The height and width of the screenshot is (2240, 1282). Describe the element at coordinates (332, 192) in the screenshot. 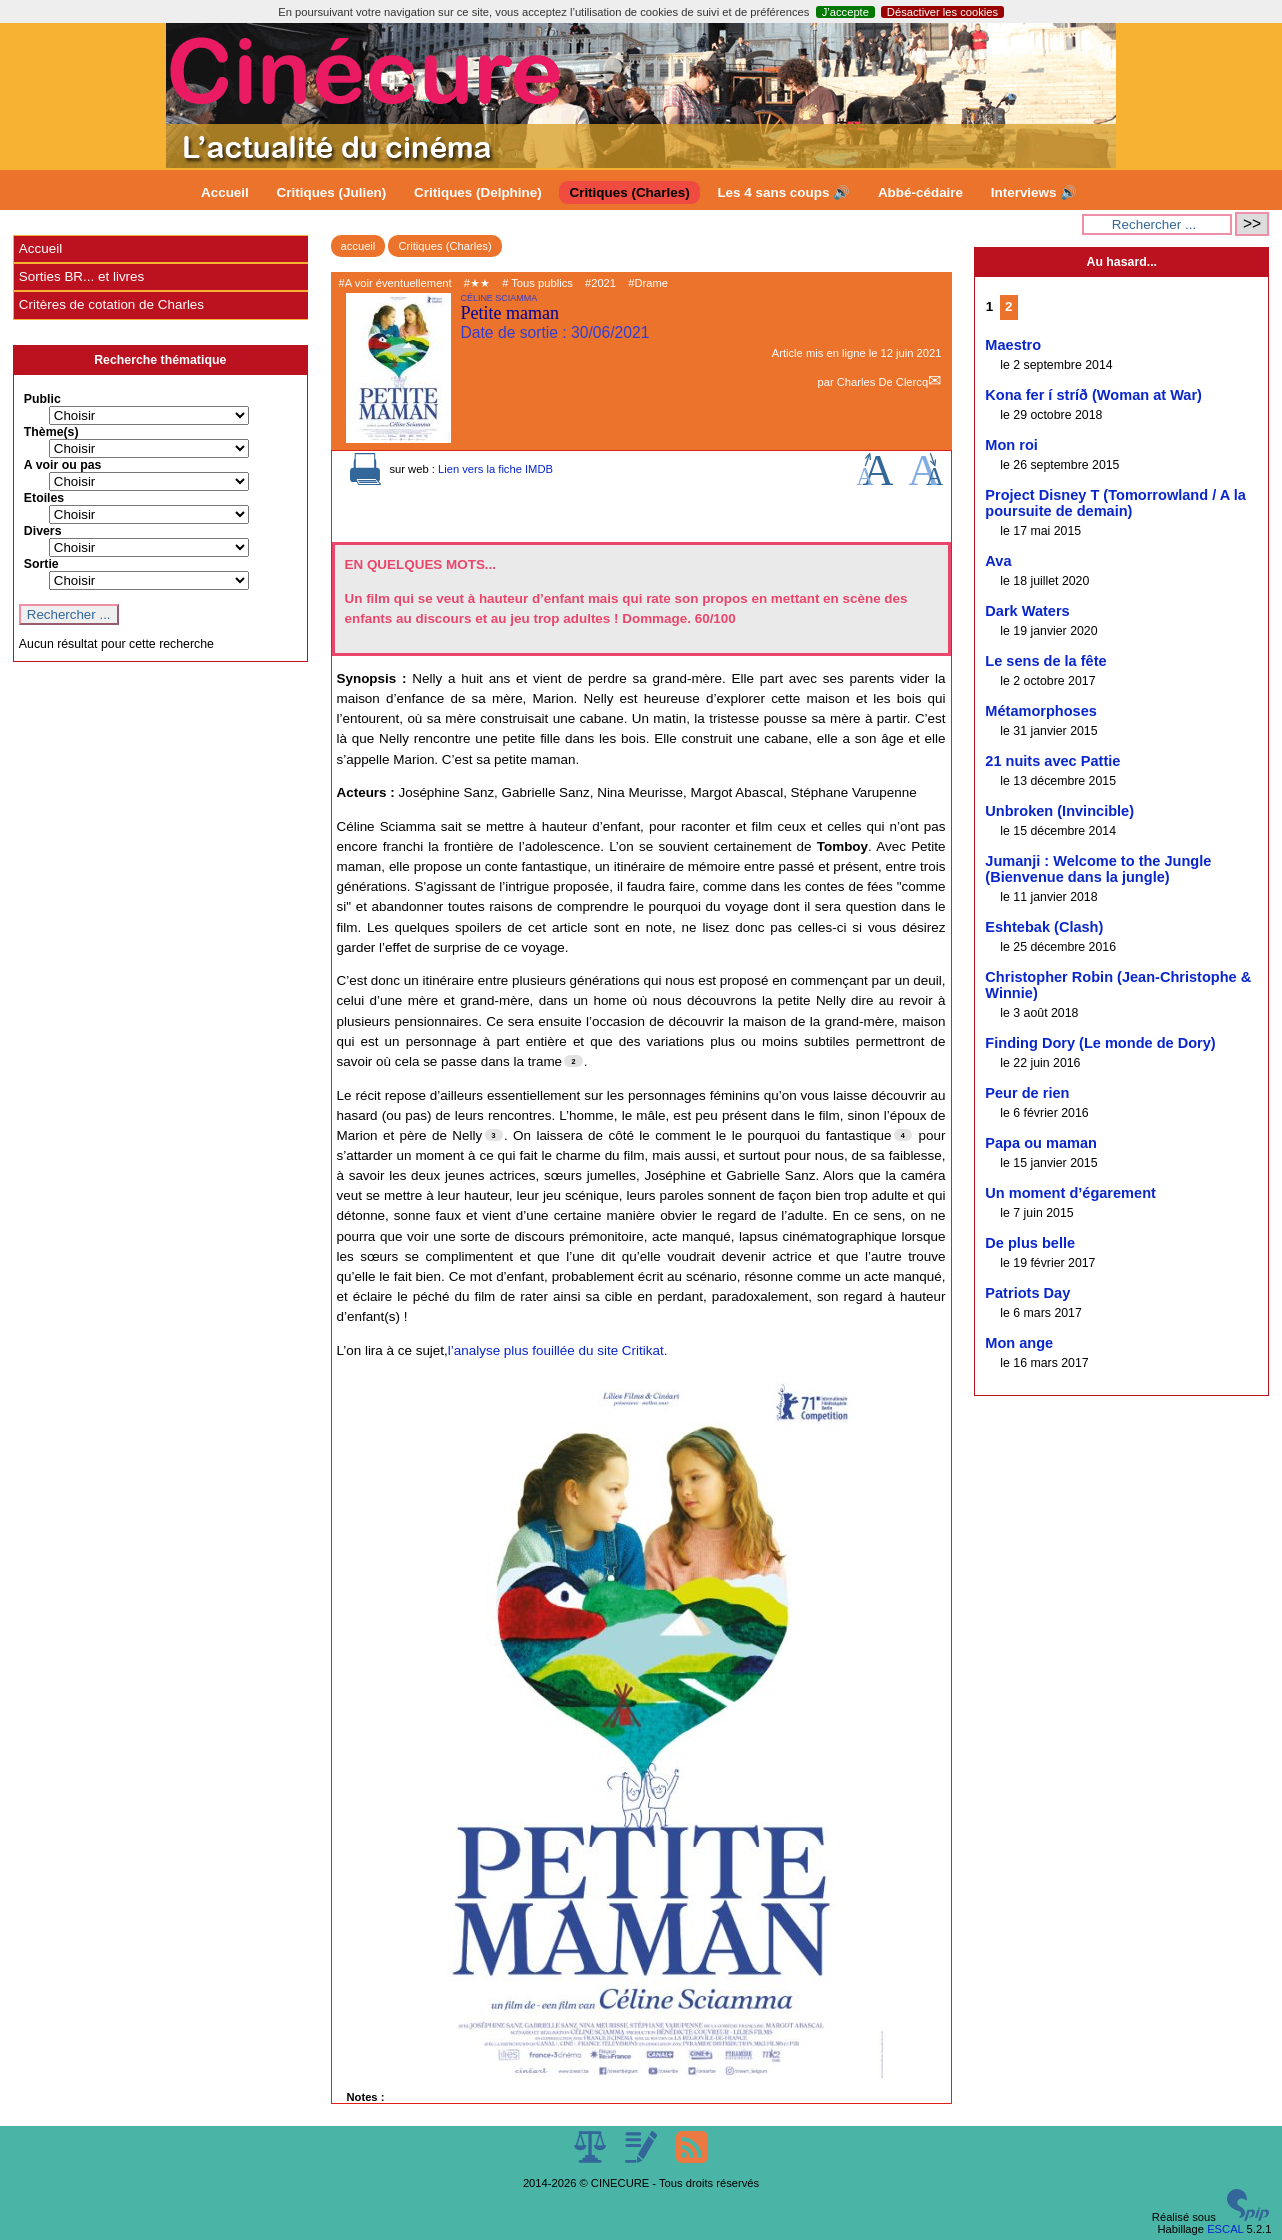

I see `Critiques (Julien)` at that location.